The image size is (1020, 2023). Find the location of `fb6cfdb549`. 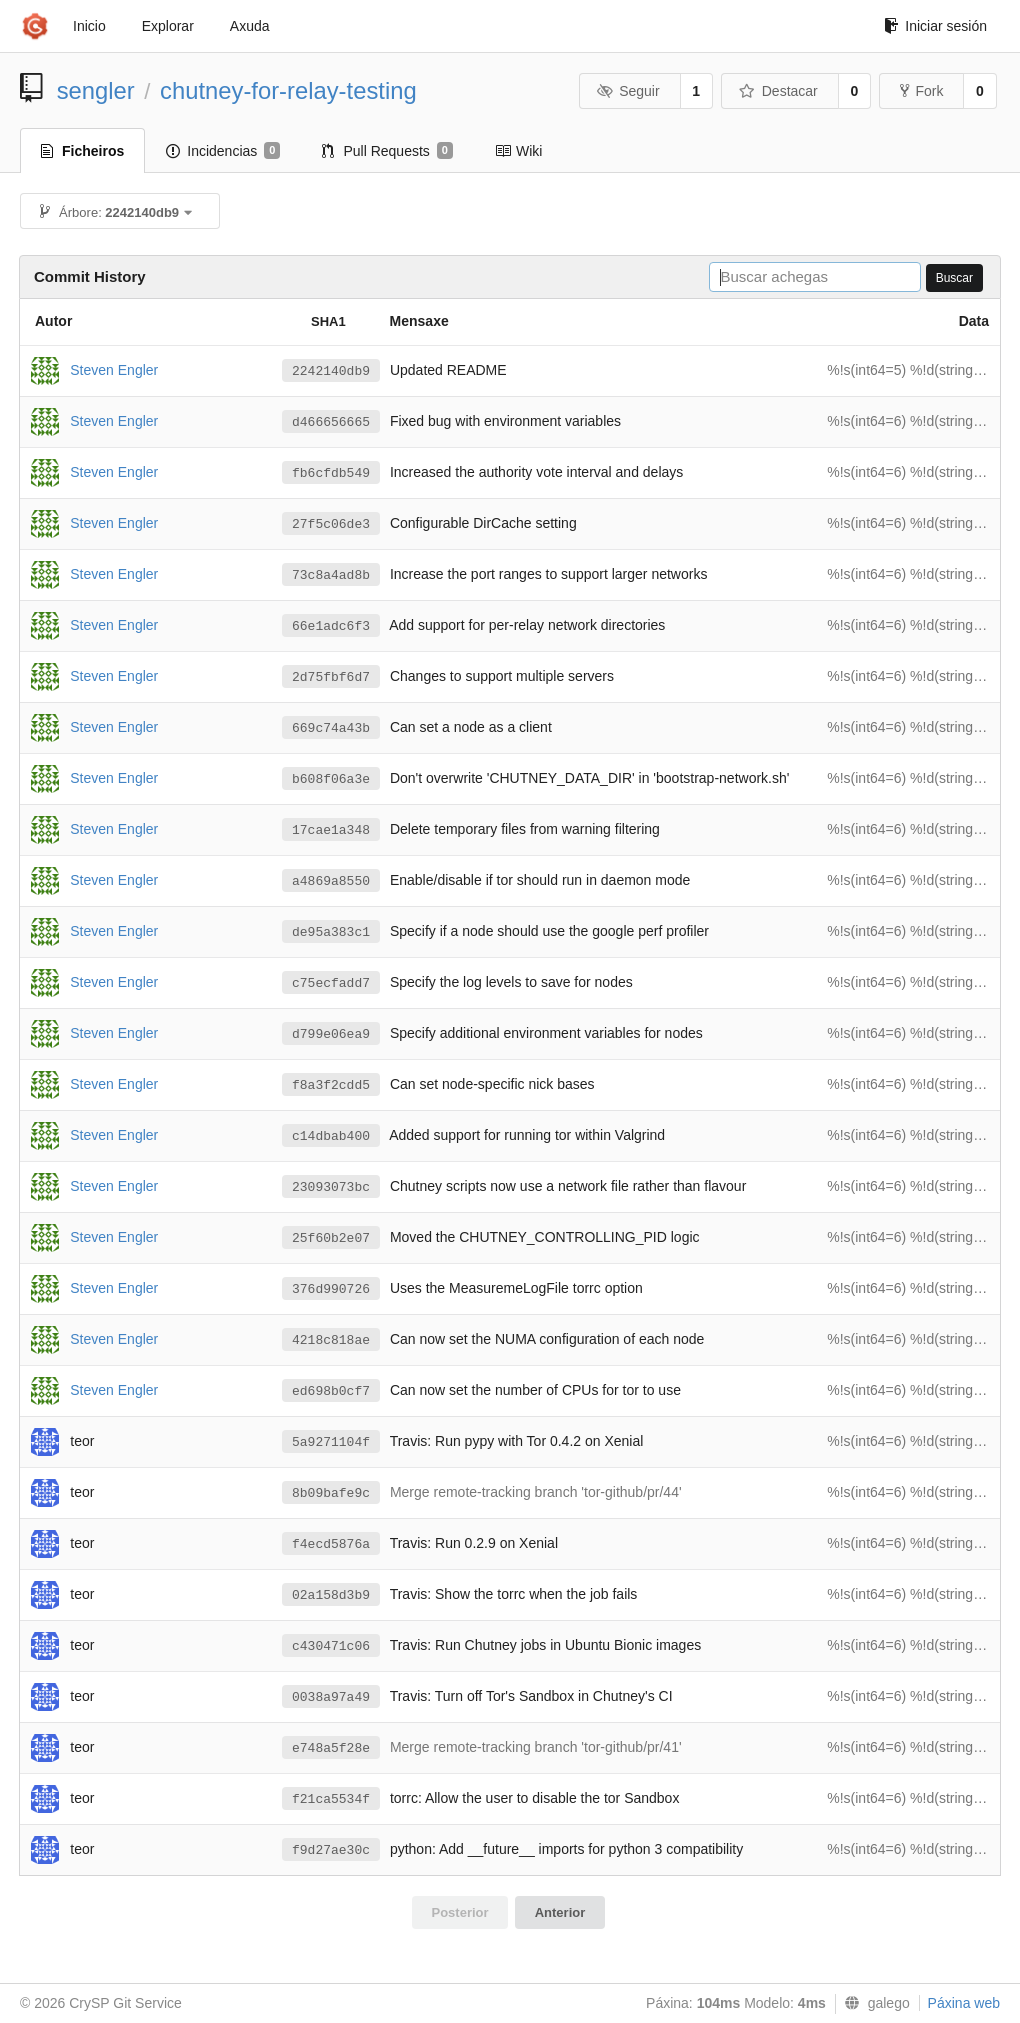

fb6cfdb549 is located at coordinates (331, 473).